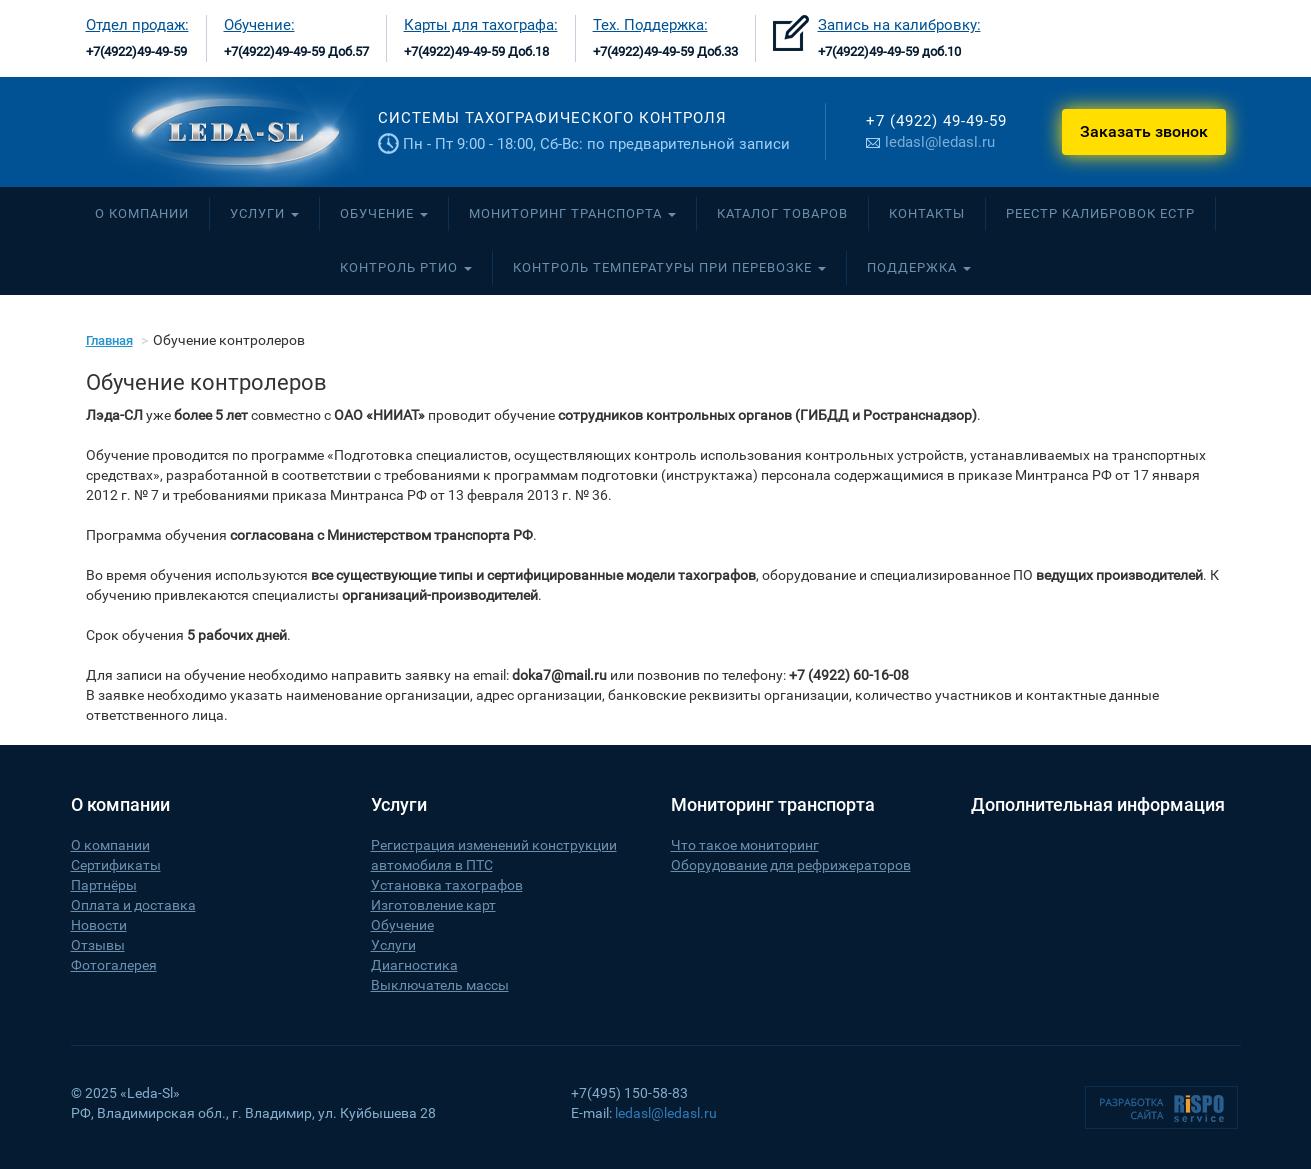 The width and height of the screenshot is (1311, 1169). What do you see at coordinates (384, 213) in the screenshot?
I see `Обучение` at bounding box center [384, 213].